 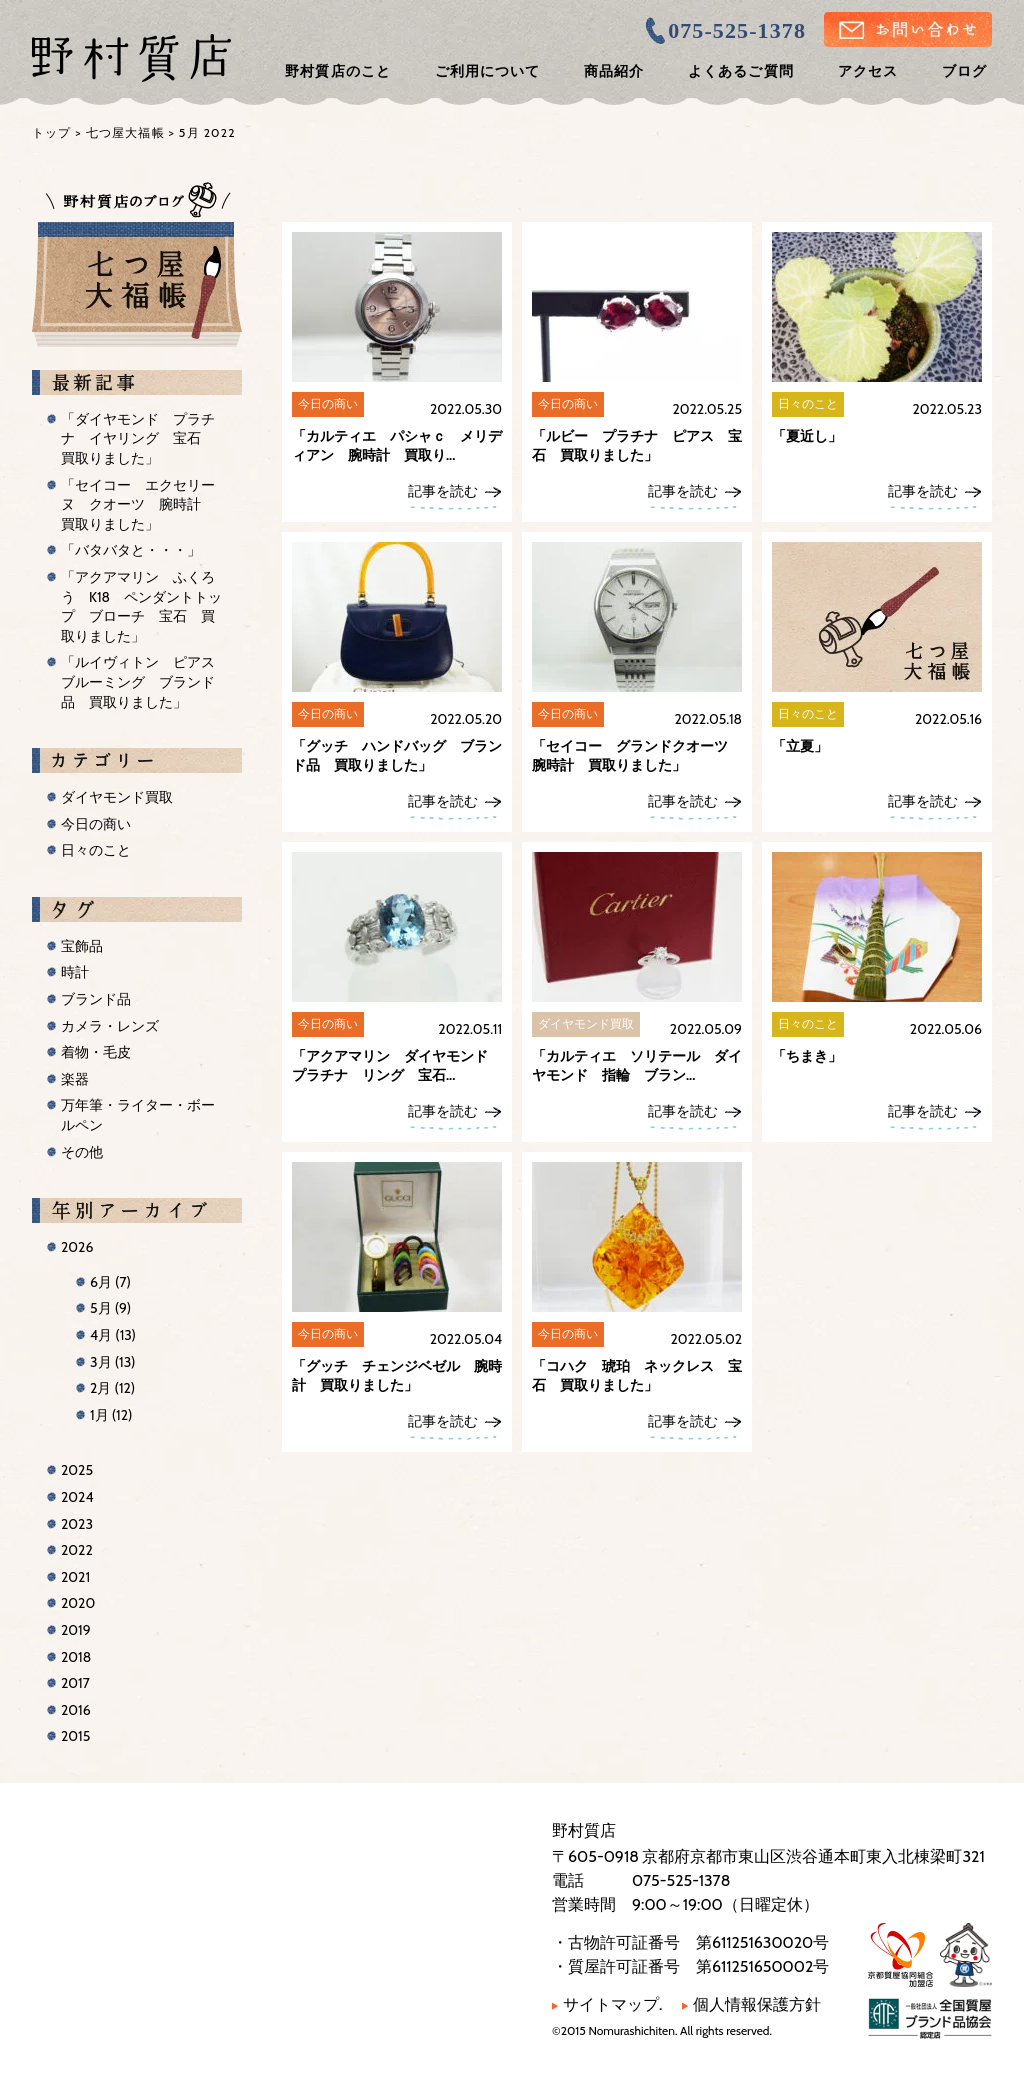 What do you see at coordinates (96, 824) in the screenshot?
I see `今日の商い` at bounding box center [96, 824].